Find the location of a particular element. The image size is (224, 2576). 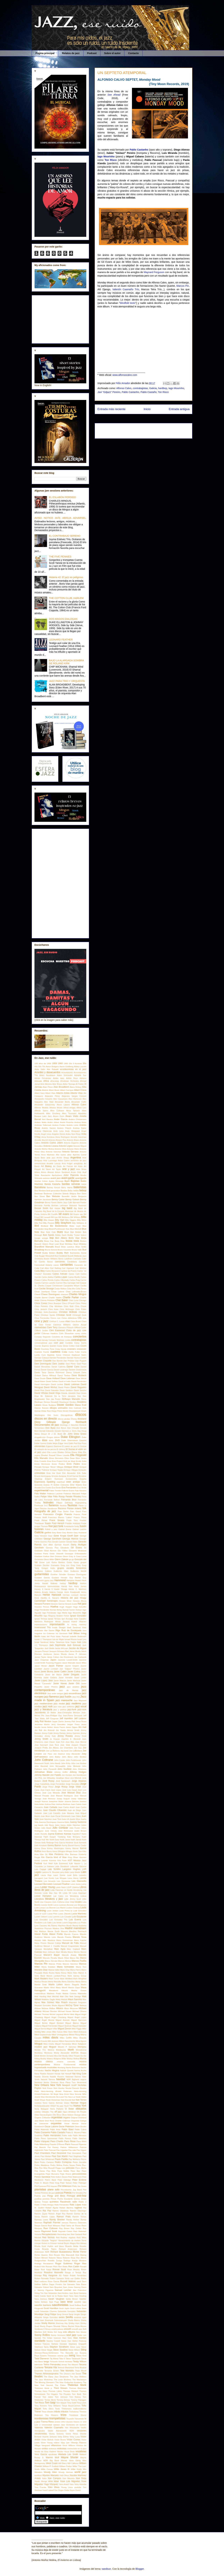

Xabi Olkoz is located at coordinates (64, 2475).